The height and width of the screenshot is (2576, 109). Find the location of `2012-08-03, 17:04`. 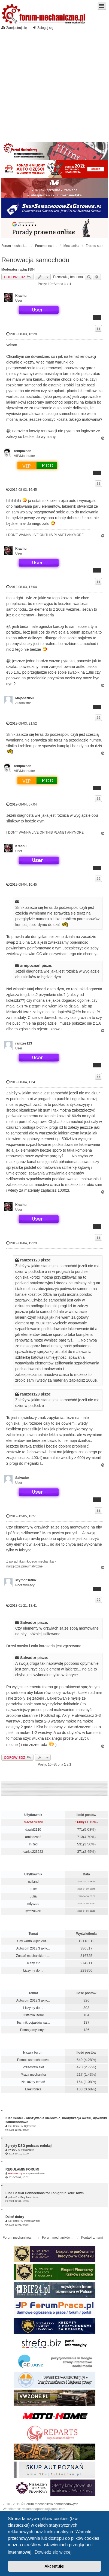

2012-08-03, 17:04 is located at coordinates (21, 587).